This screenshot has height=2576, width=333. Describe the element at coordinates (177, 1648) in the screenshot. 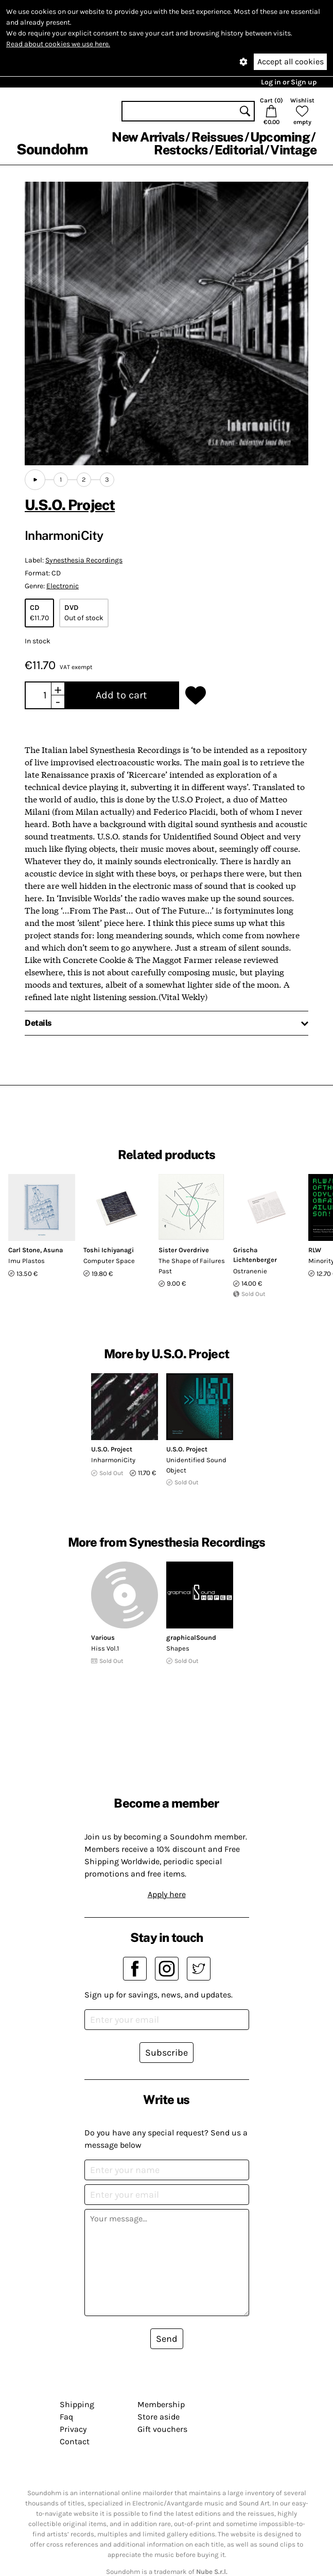

I see `Shapes` at that location.